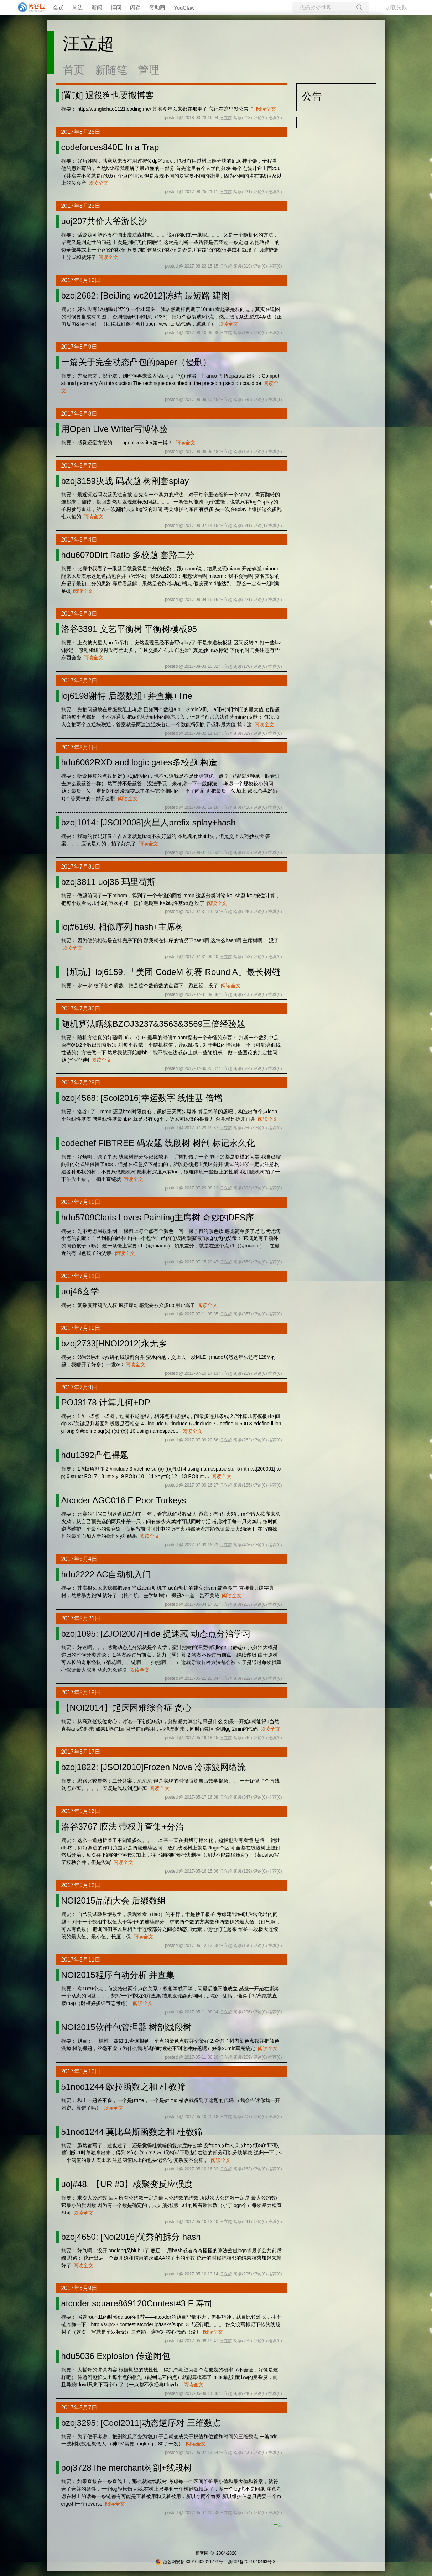 The image size is (432, 2576). Describe the element at coordinates (189, 2561) in the screenshot. I see `浙公网安备 33010602011771号` at that location.